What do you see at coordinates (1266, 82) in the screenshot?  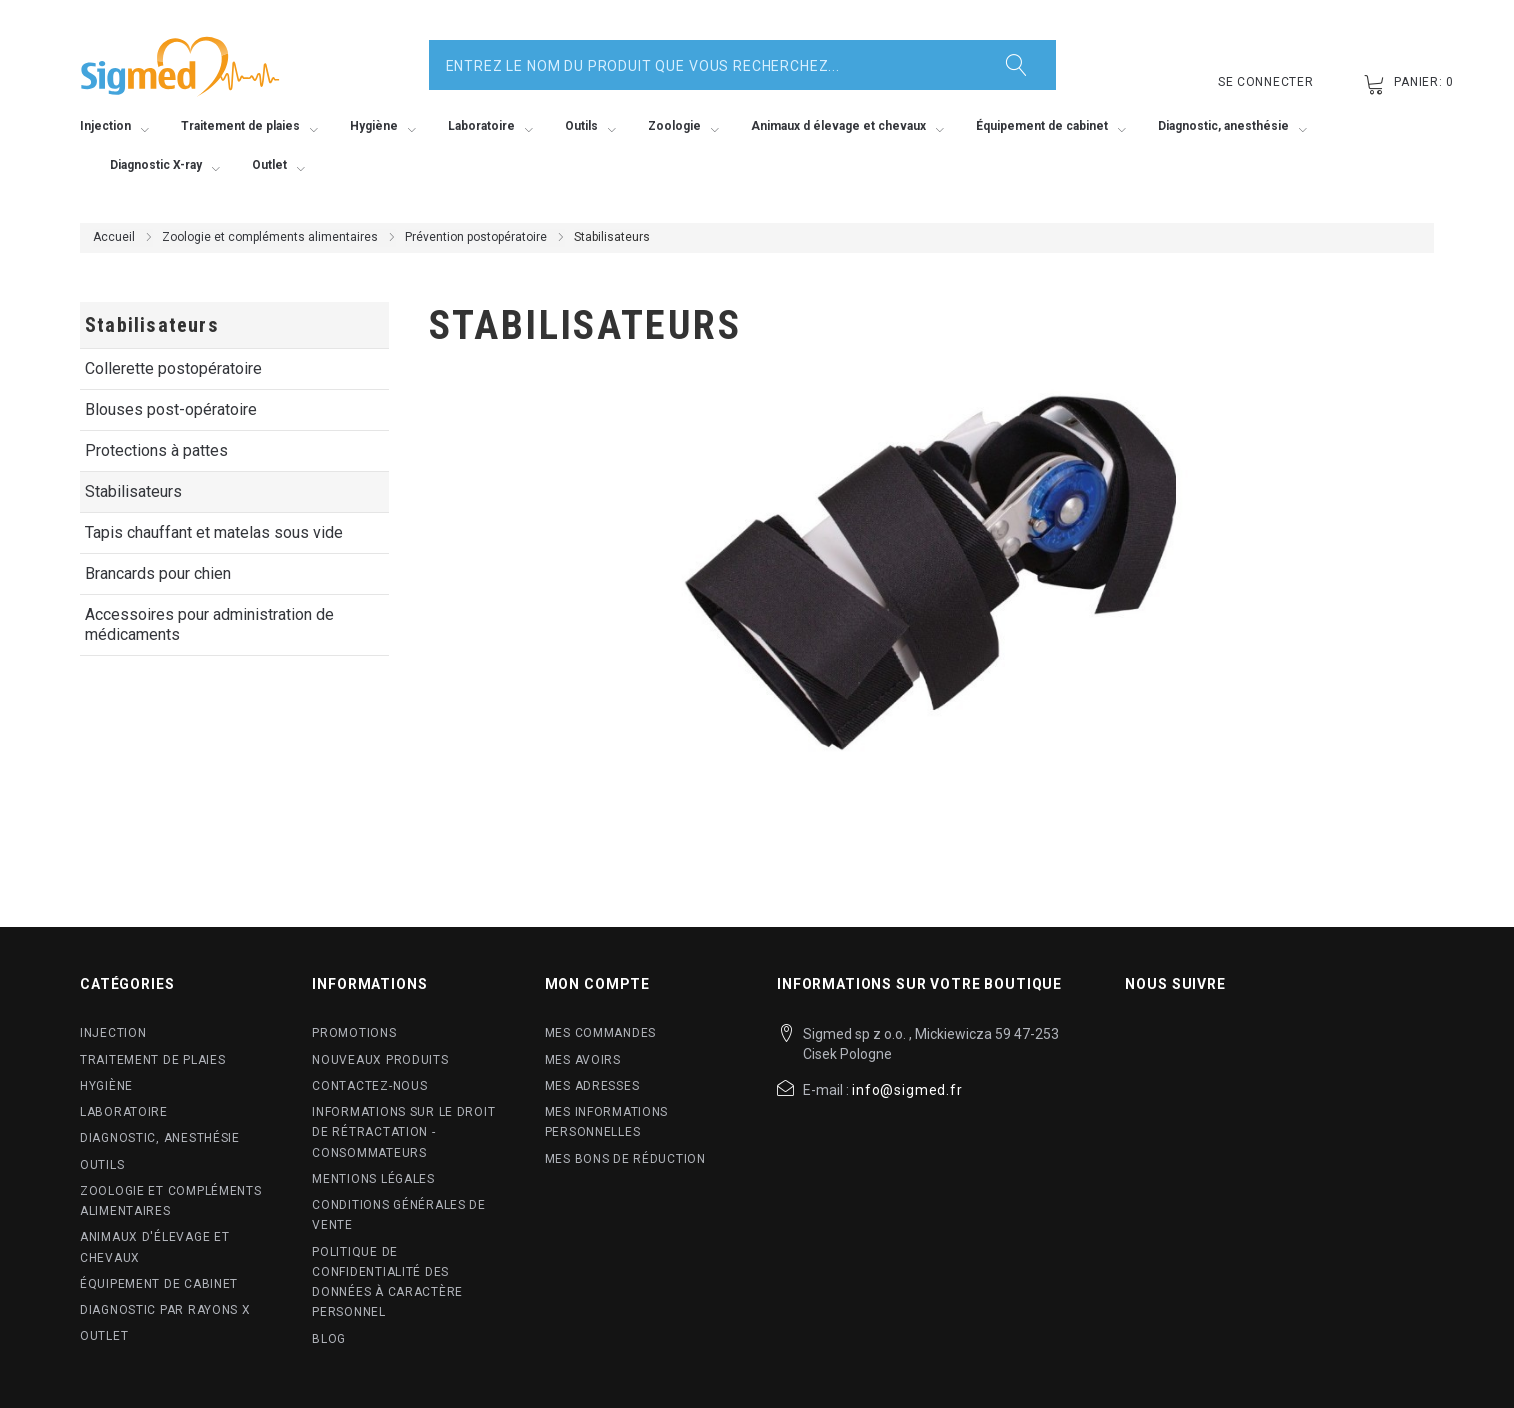 I see `Se connecter` at bounding box center [1266, 82].